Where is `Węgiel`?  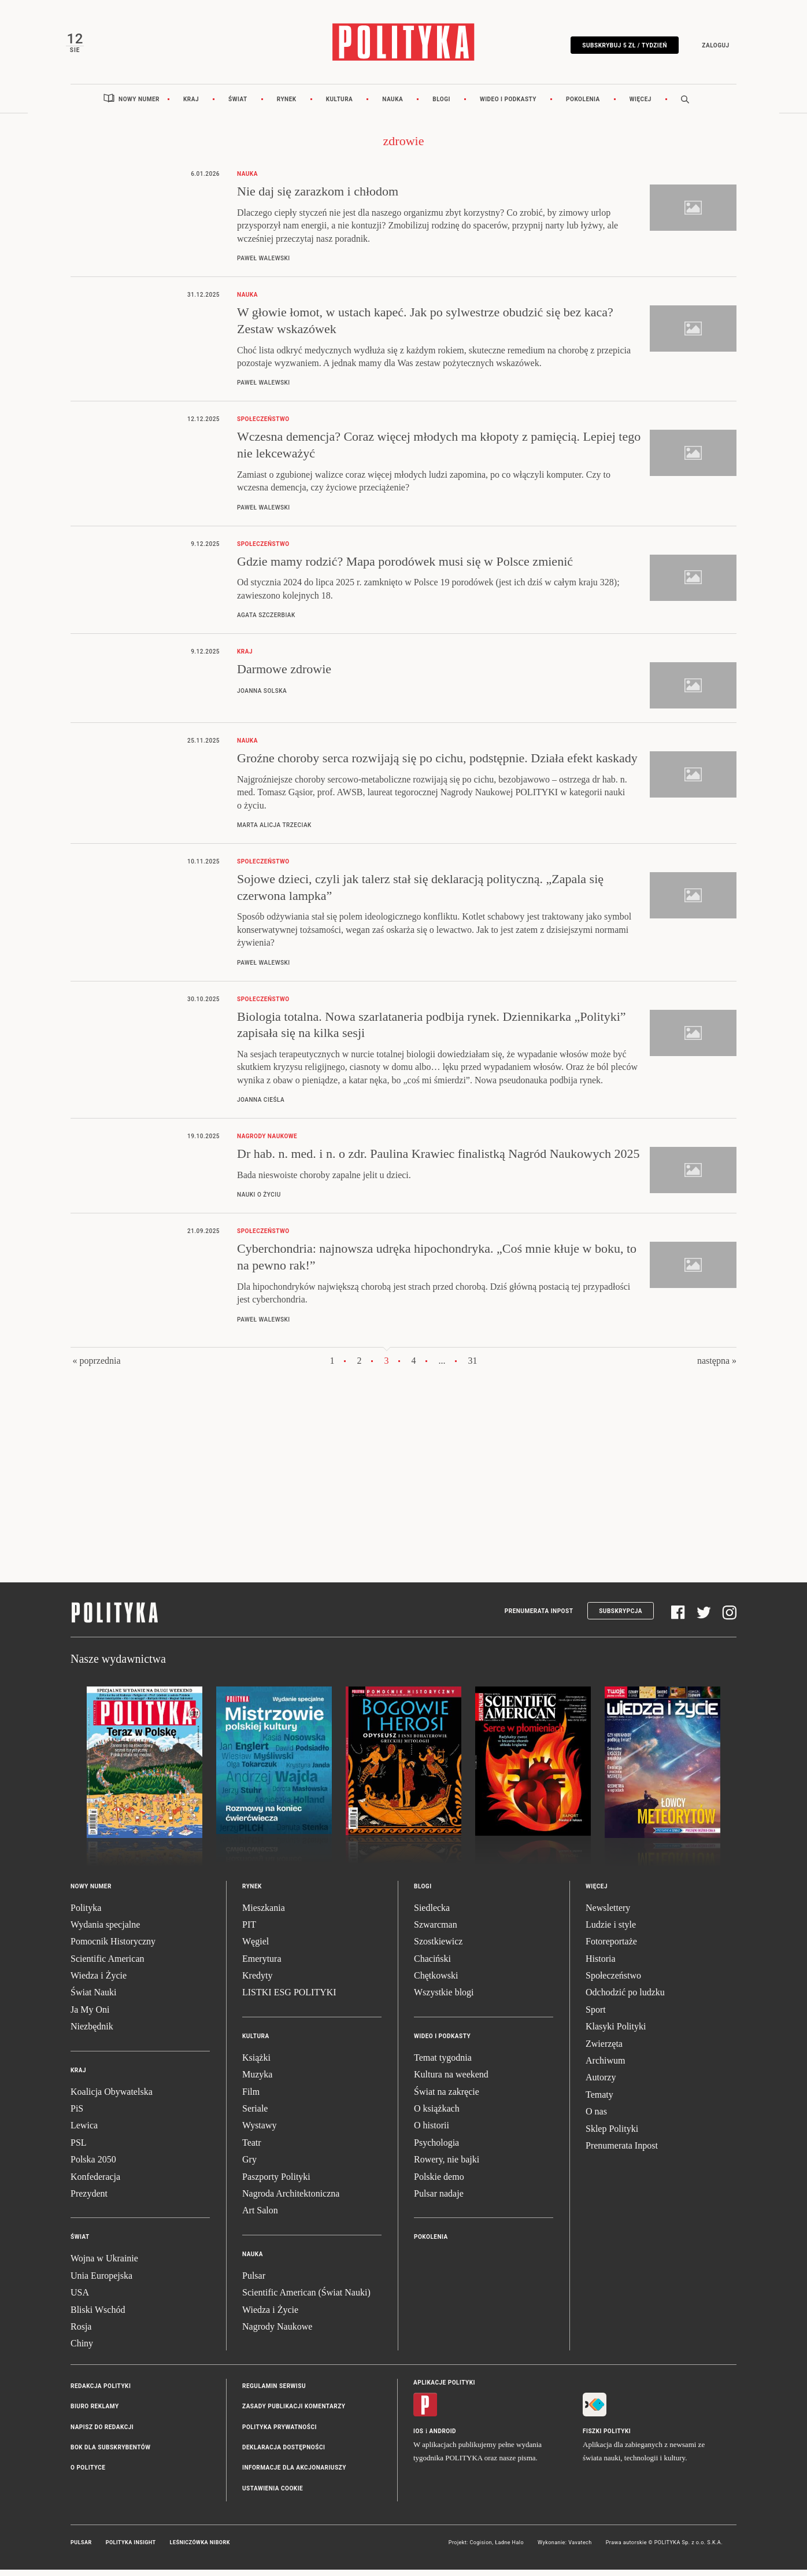
Węgiel is located at coordinates (255, 1948).